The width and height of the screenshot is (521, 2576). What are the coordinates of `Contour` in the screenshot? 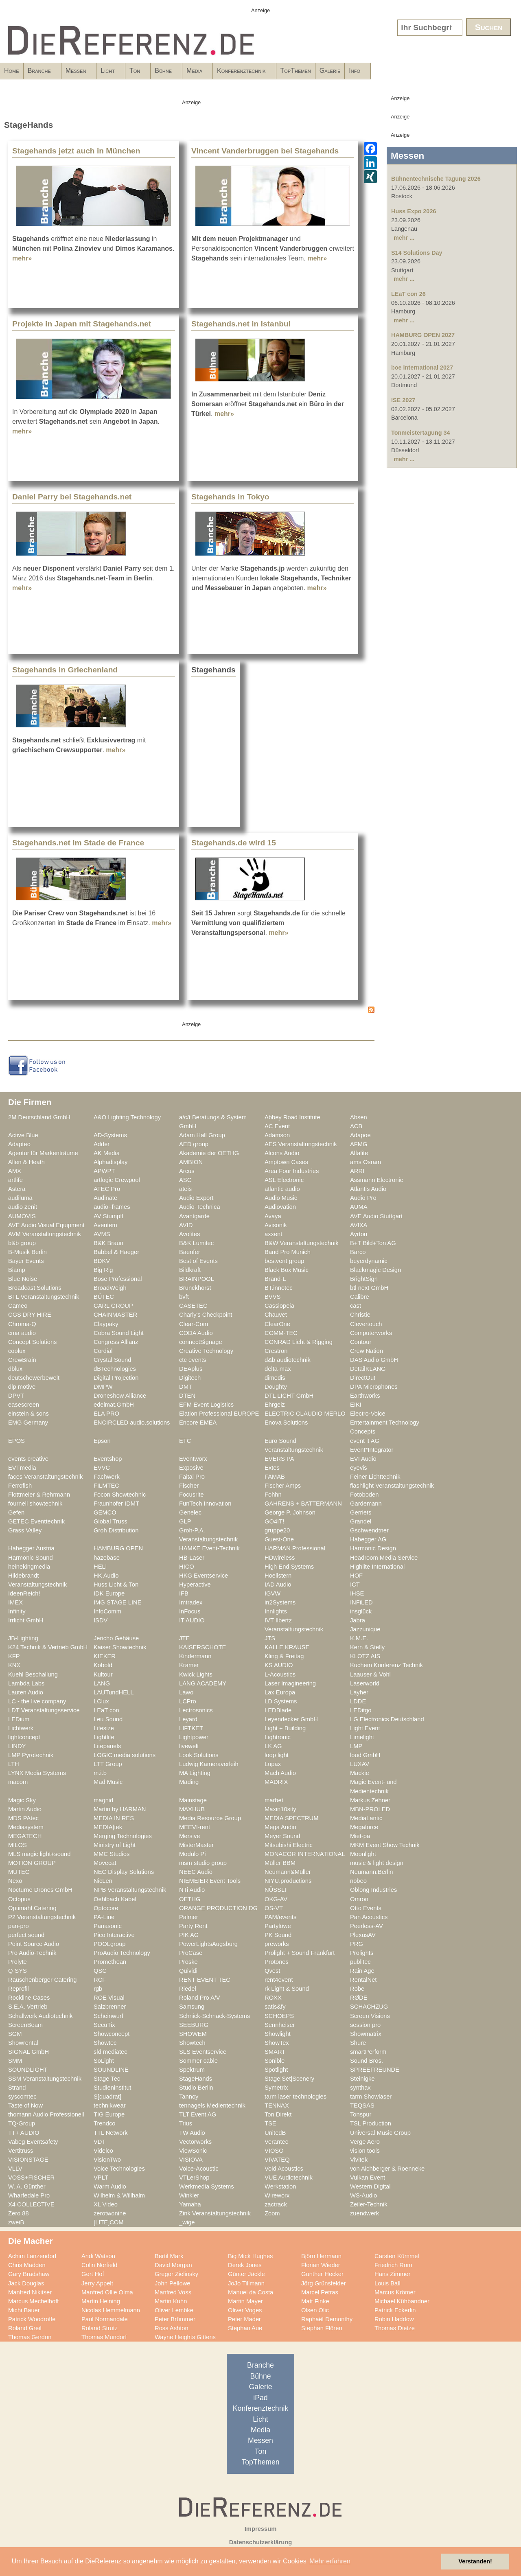 It's located at (360, 1342).